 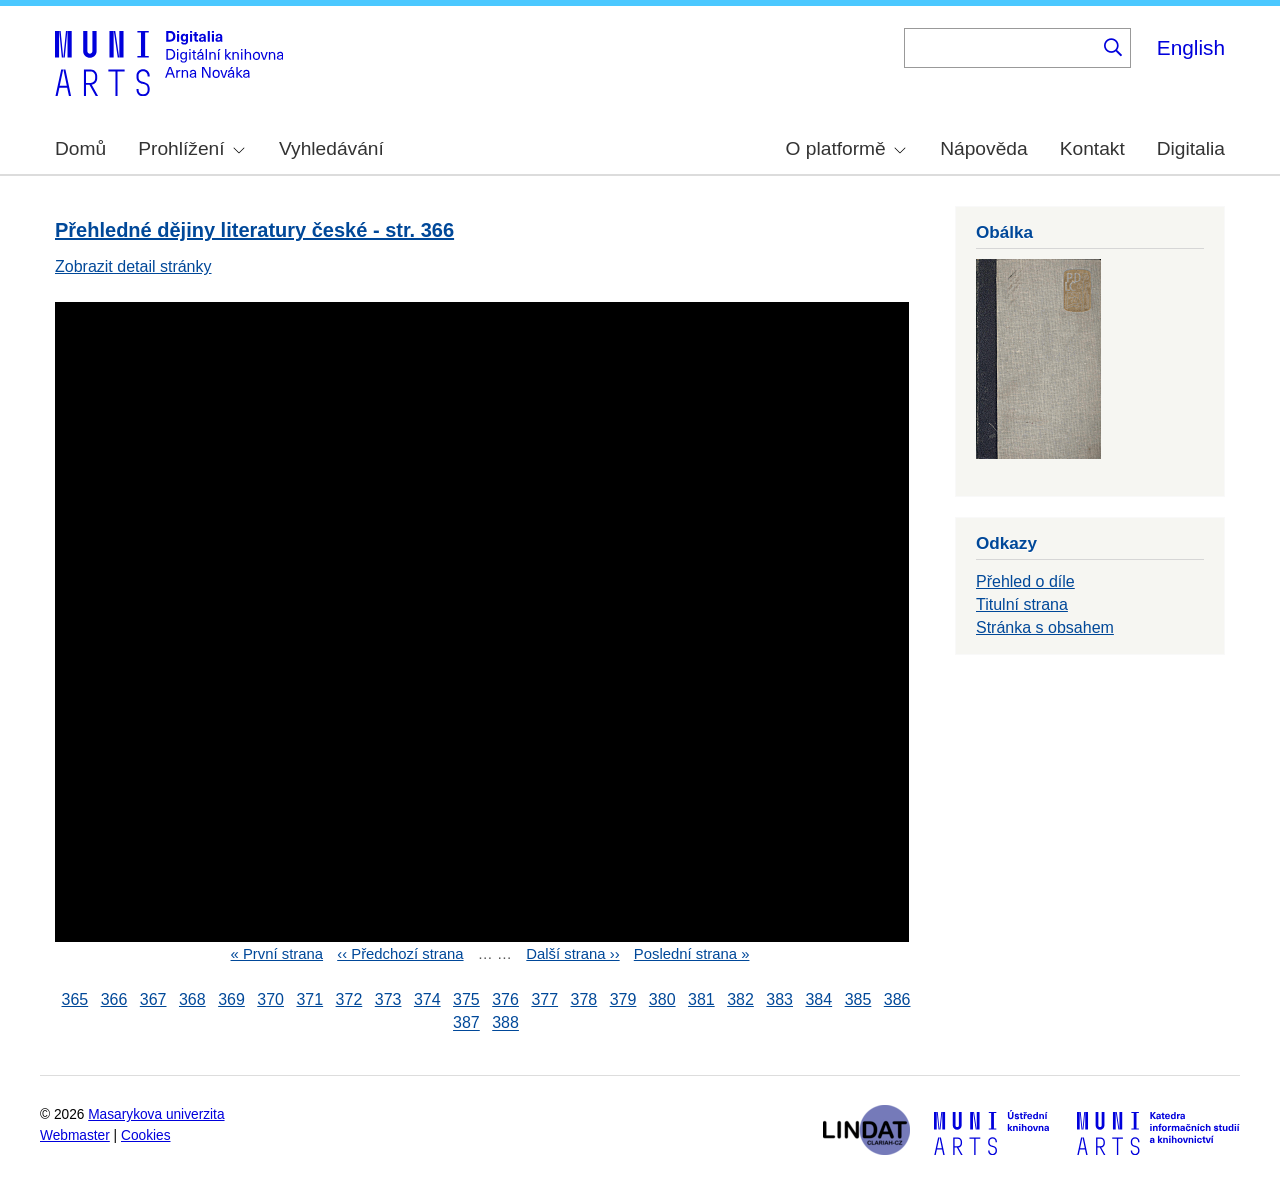 What do you see at coordinates (75, 999) in the screenshot?
I see `365` at bounding box center [75, 999].